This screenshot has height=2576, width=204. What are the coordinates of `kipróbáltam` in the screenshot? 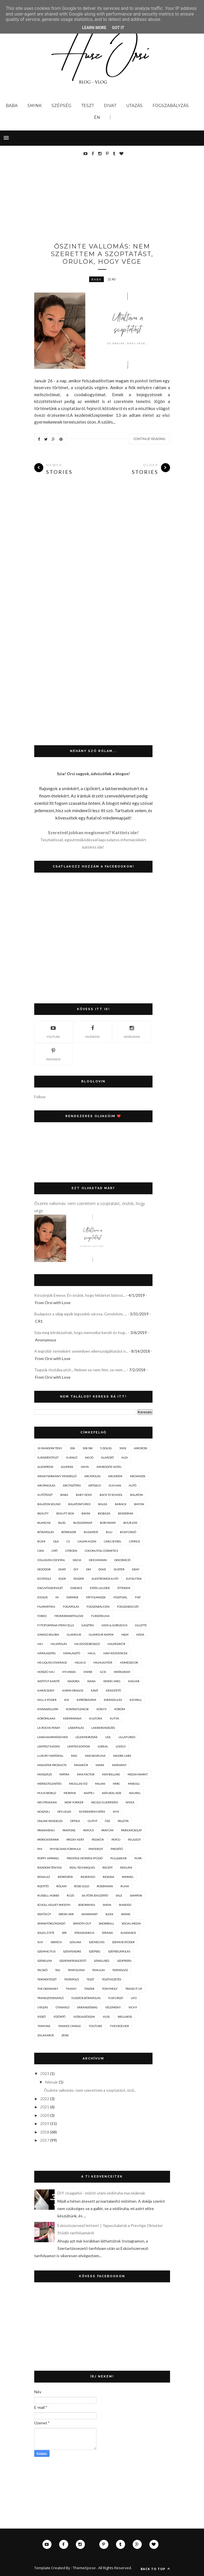 It's located at (86, 1699).